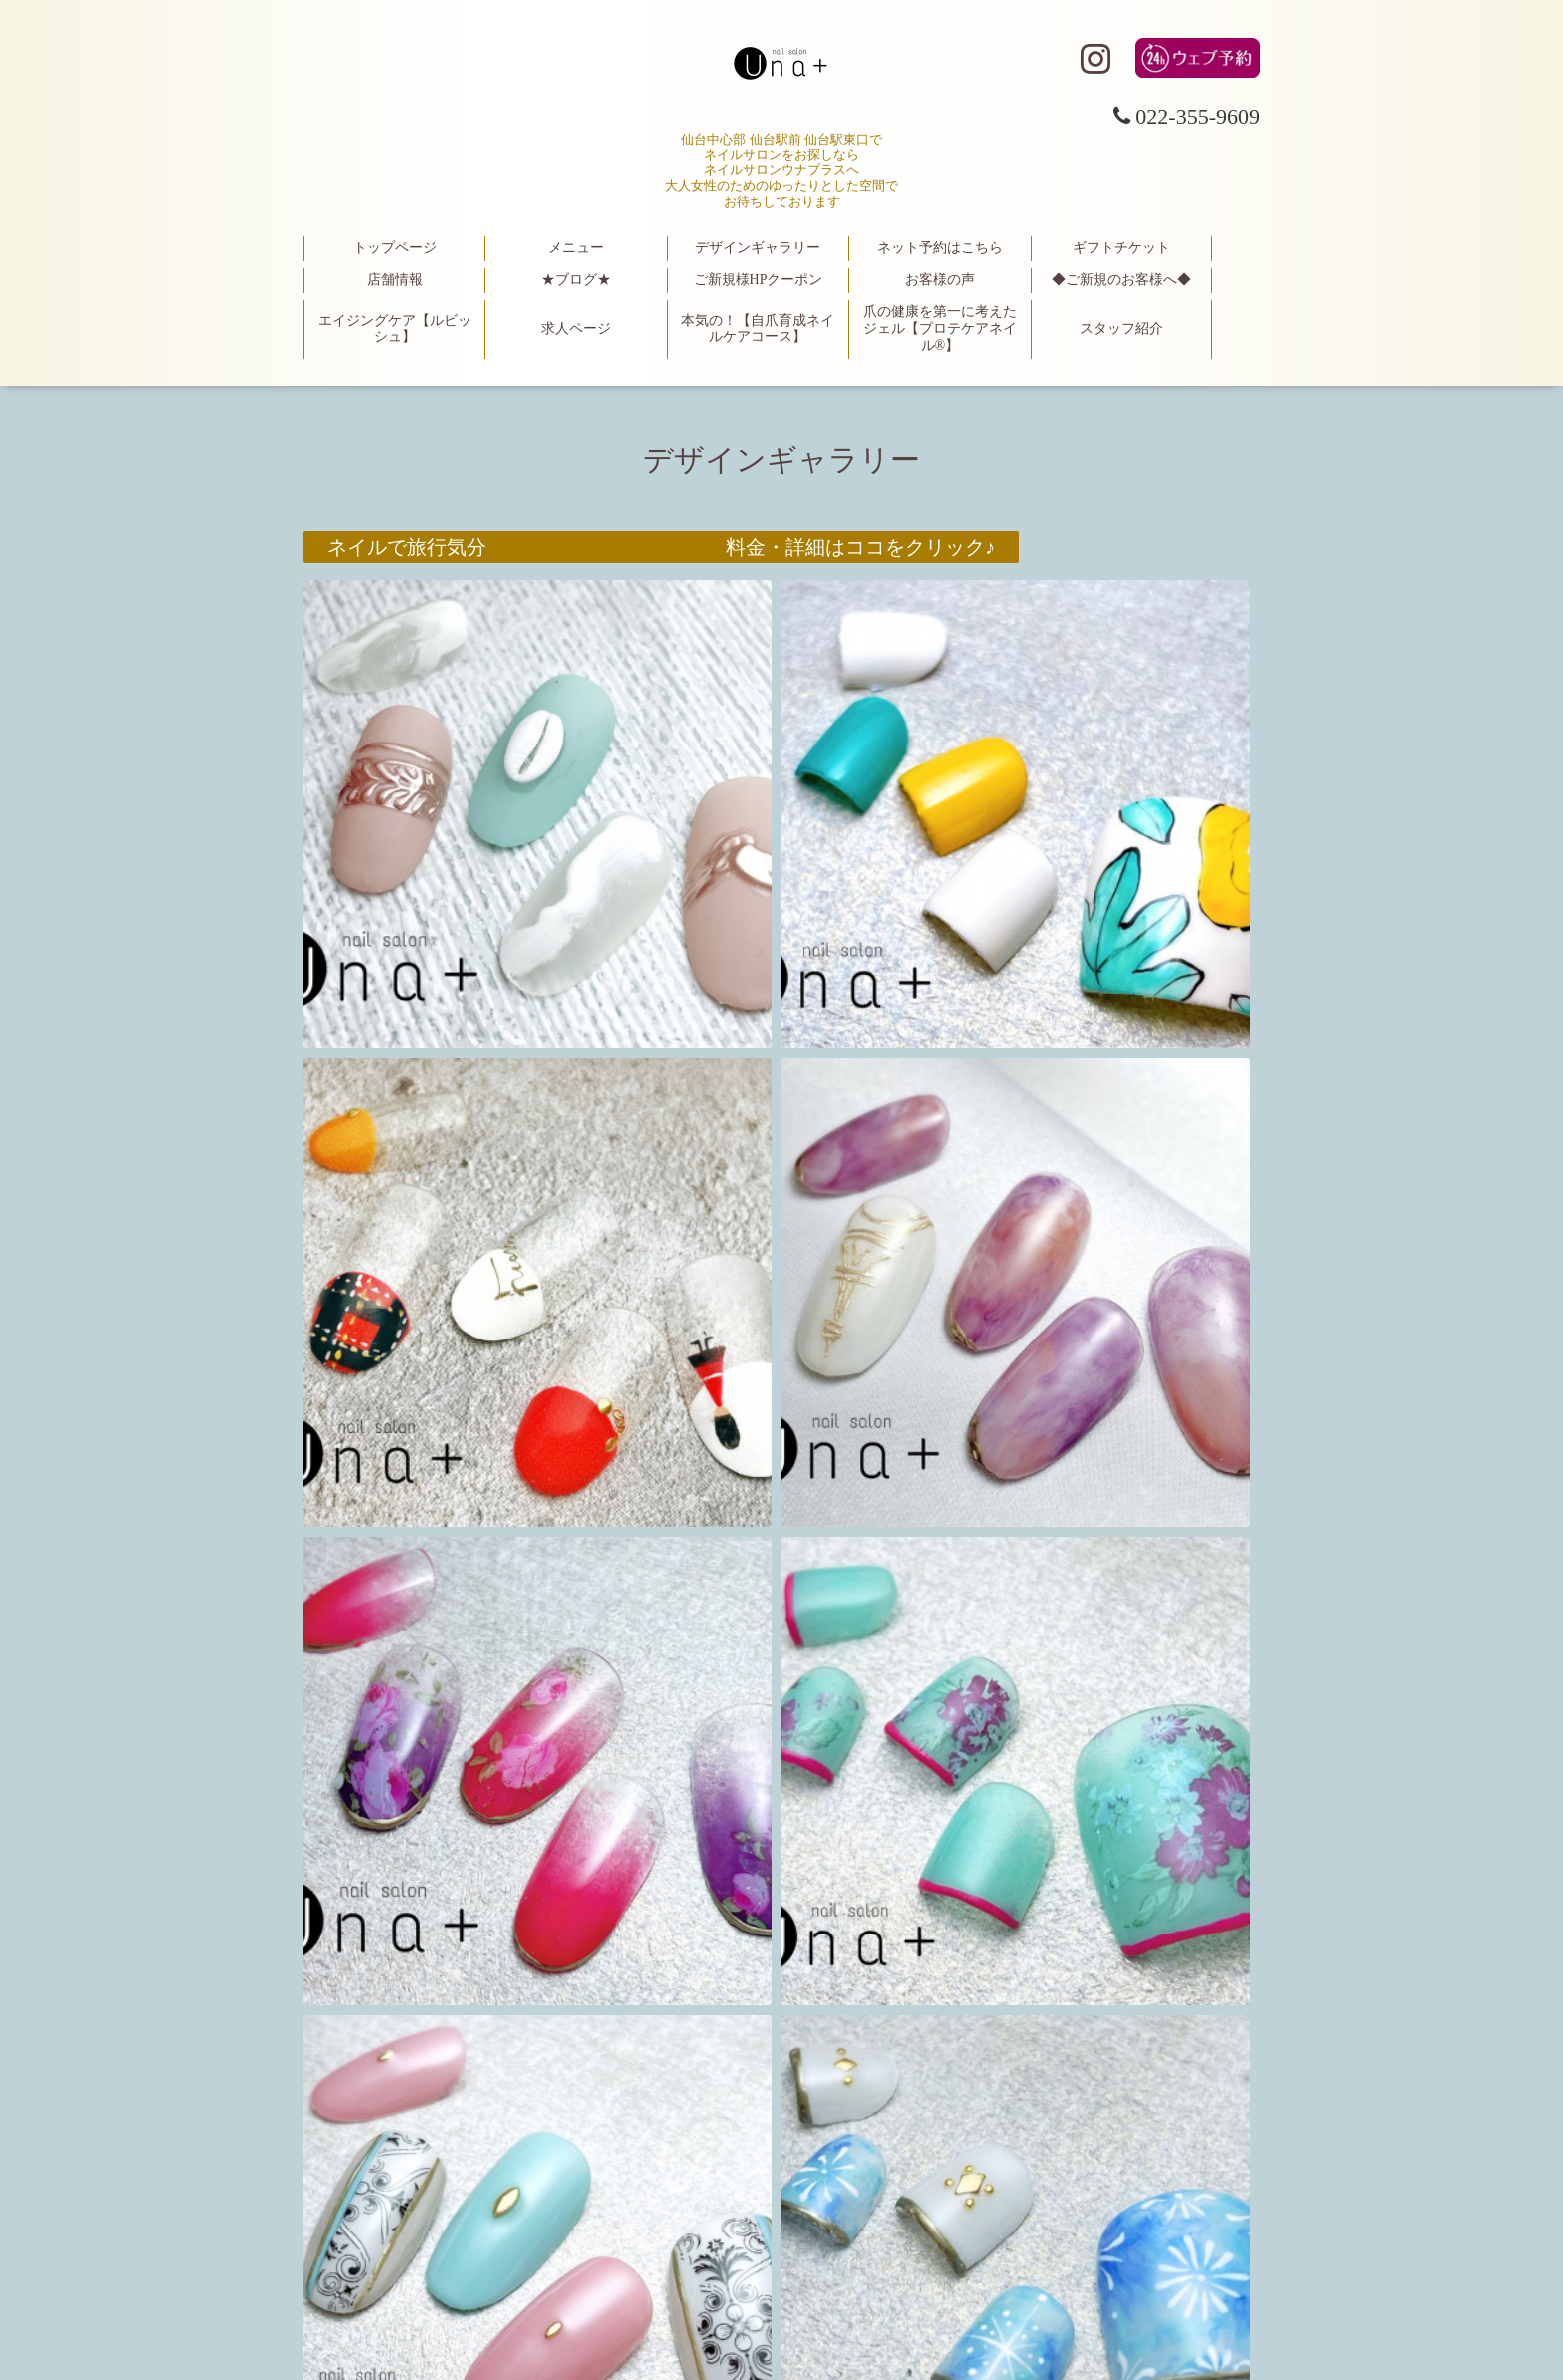 The width and height of the screenshot is (1563, 2380). What do you see at coordinates (576, 279) in the screenshot?
I see `★ブログ★` at bounding box center [576, 279].